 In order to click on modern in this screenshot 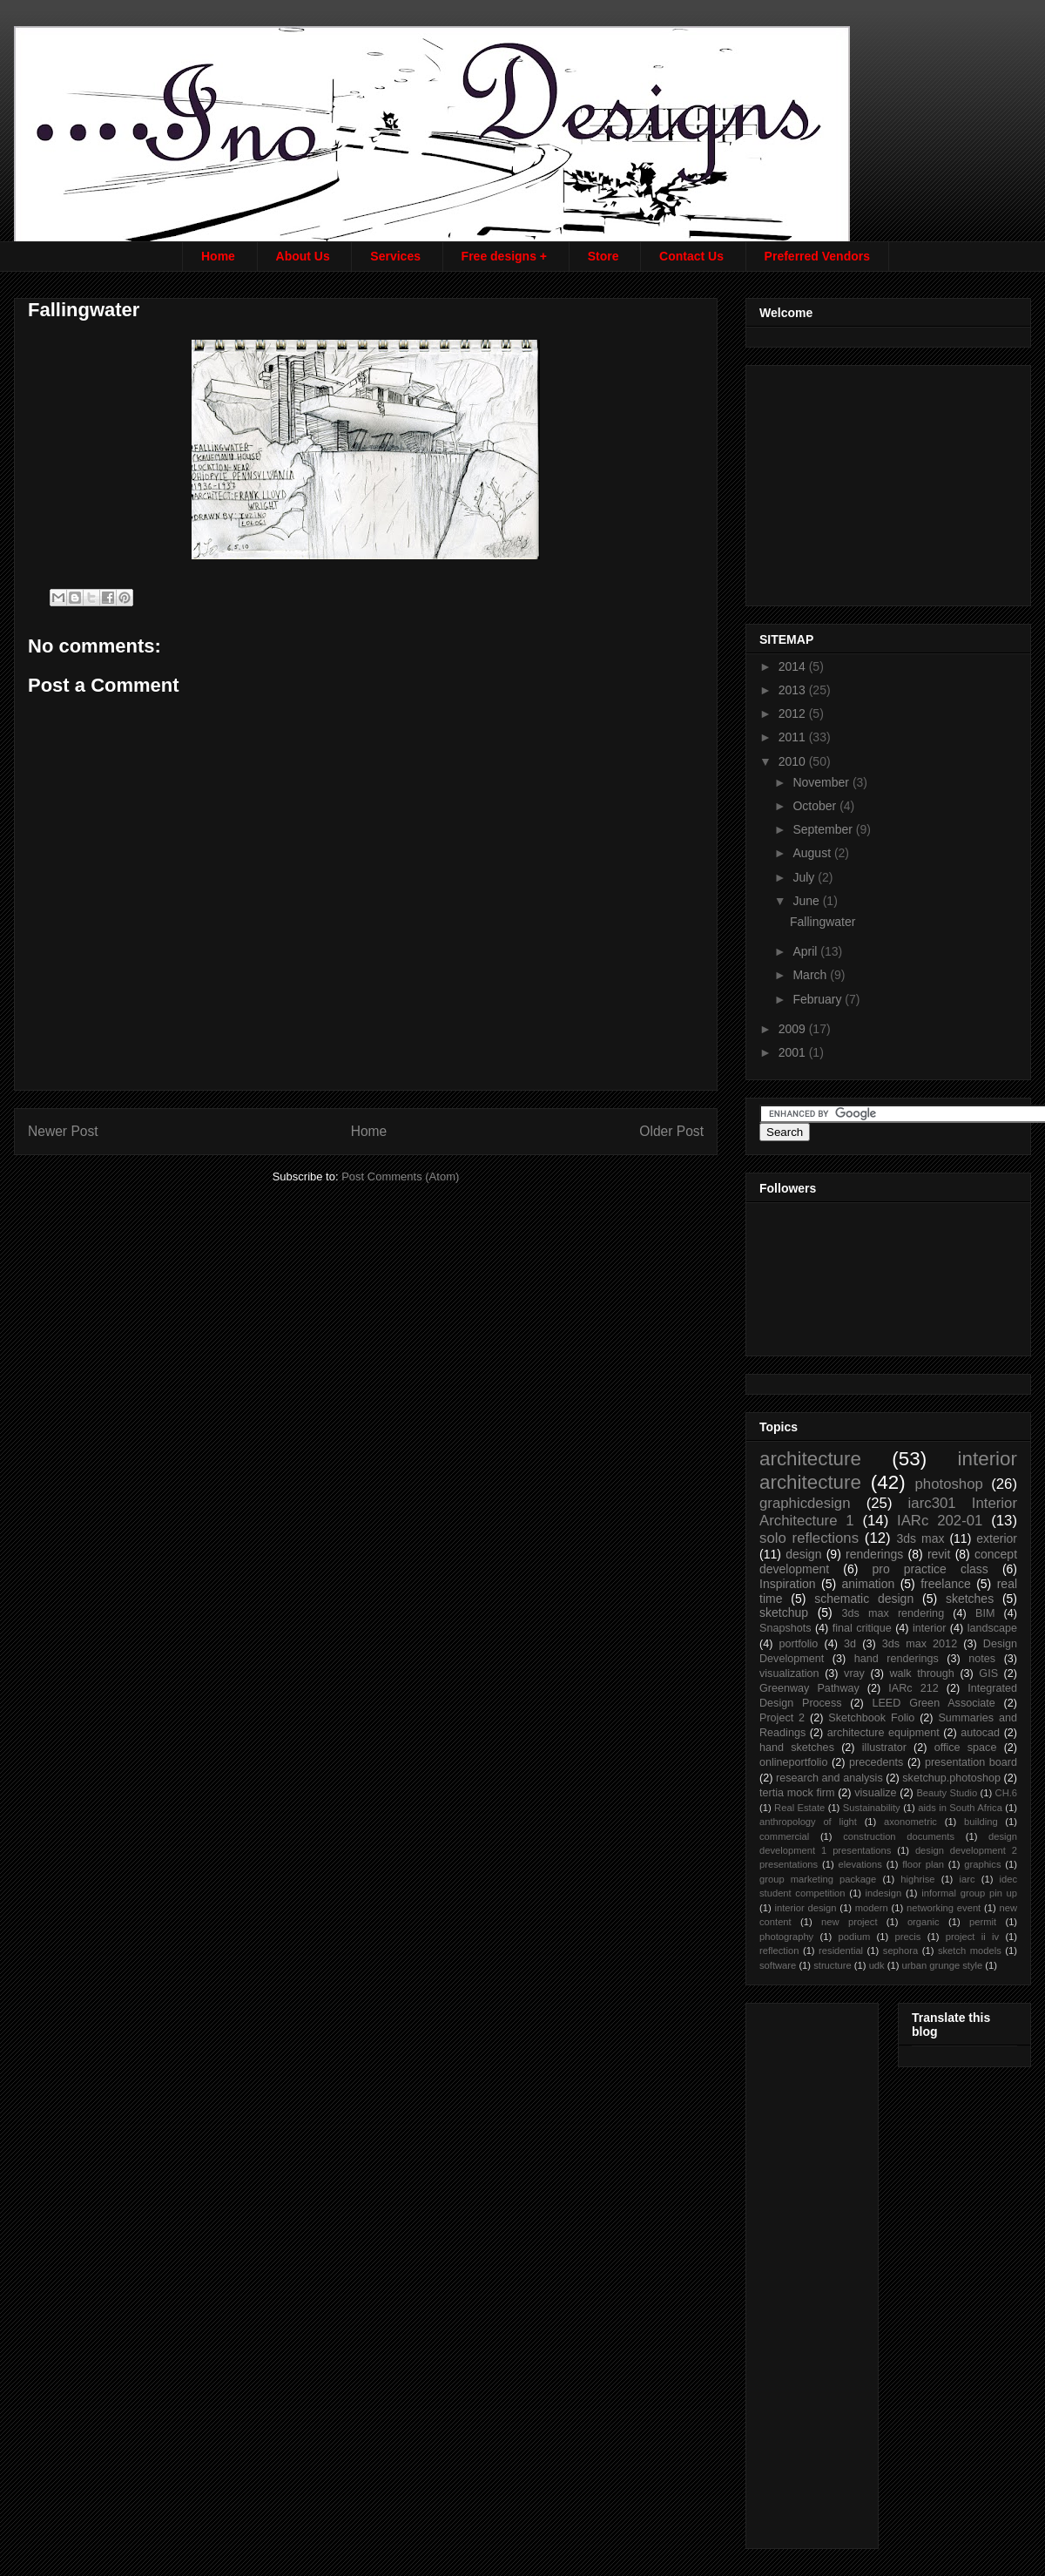, I will do `click(871, 1908)`.